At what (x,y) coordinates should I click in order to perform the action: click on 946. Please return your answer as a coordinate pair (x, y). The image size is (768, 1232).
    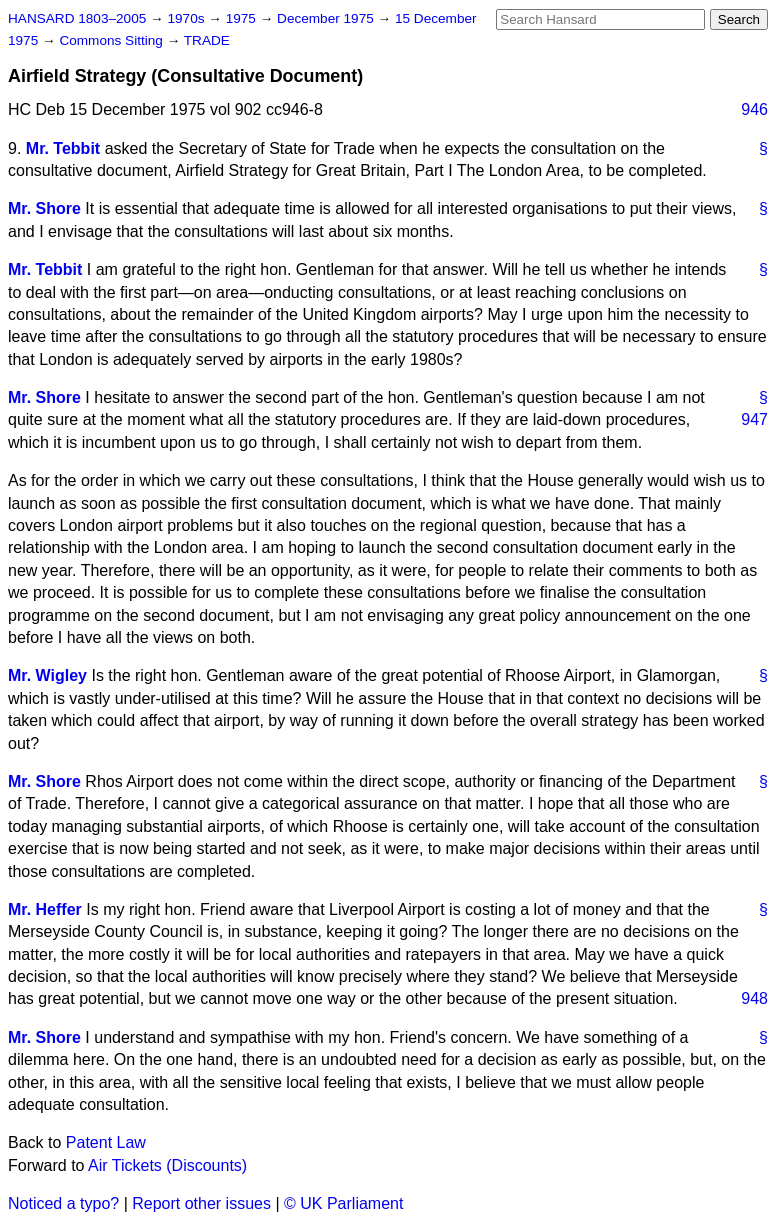
    Looking at the image, I should click on (754, 109).